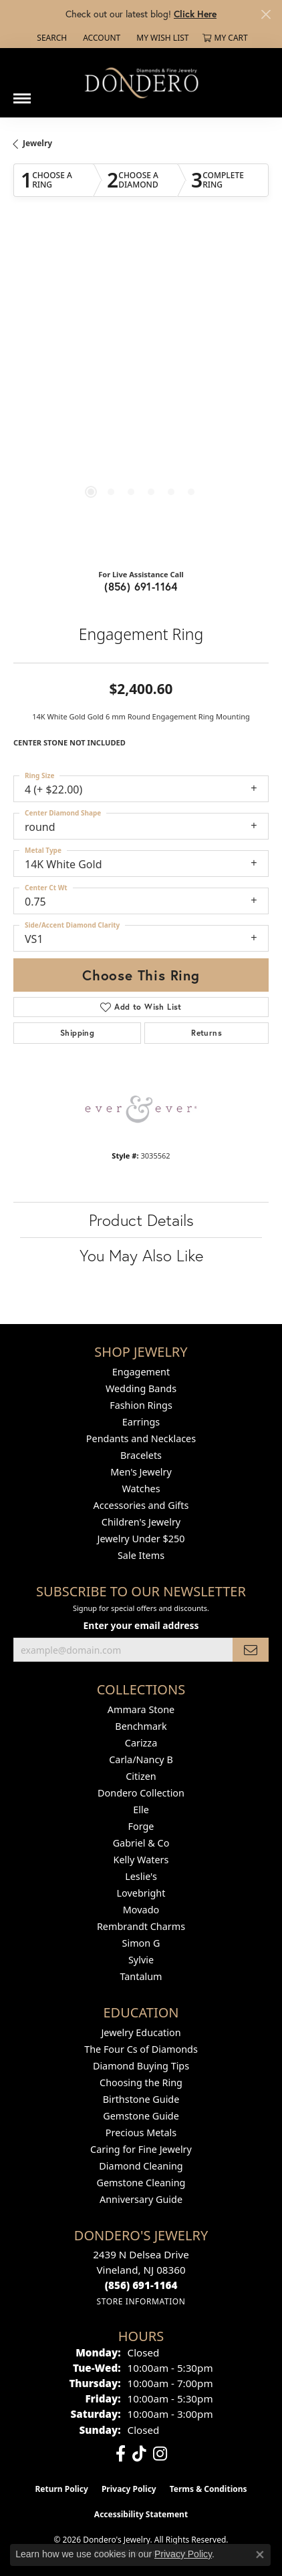 The height and width of the screenshot is (2576, 282). I want to click on Kelly Waters, so click(141, 1859).